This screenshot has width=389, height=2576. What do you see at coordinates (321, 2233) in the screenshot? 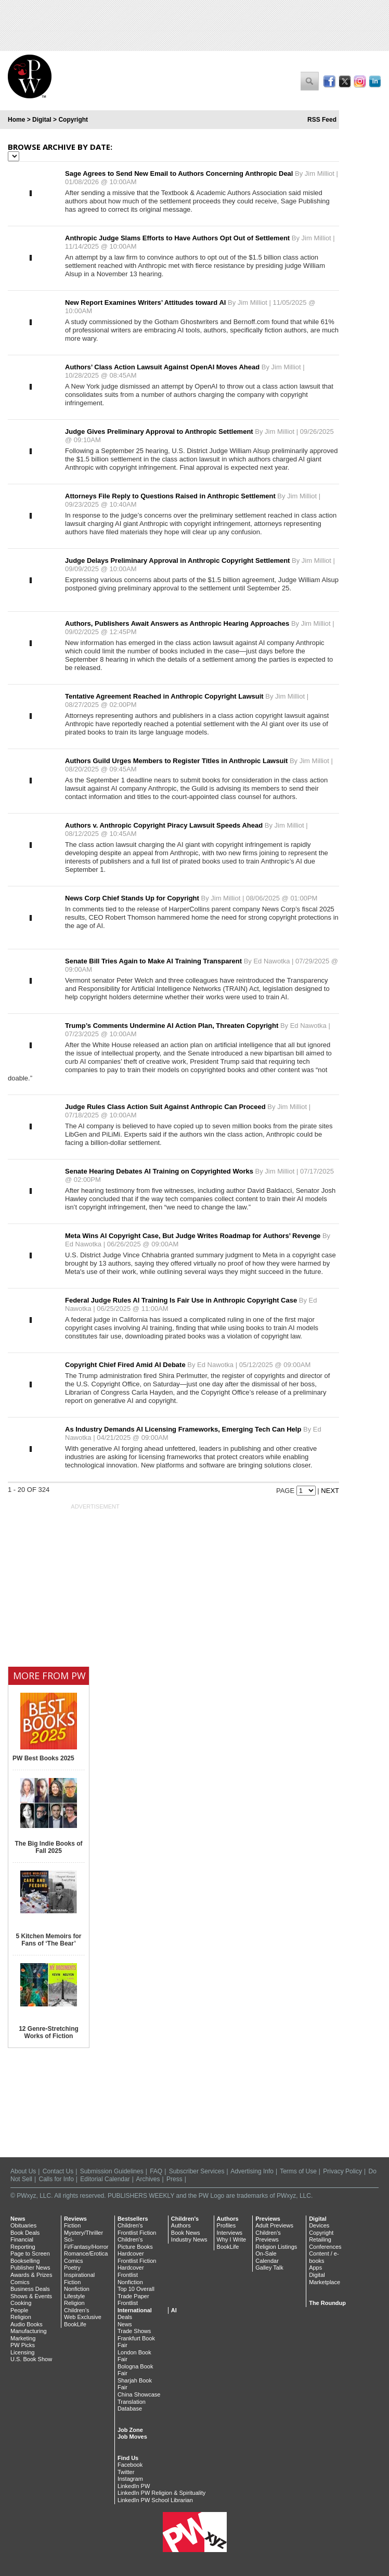
I see `Copyright` at bounding box center [321, 2233].